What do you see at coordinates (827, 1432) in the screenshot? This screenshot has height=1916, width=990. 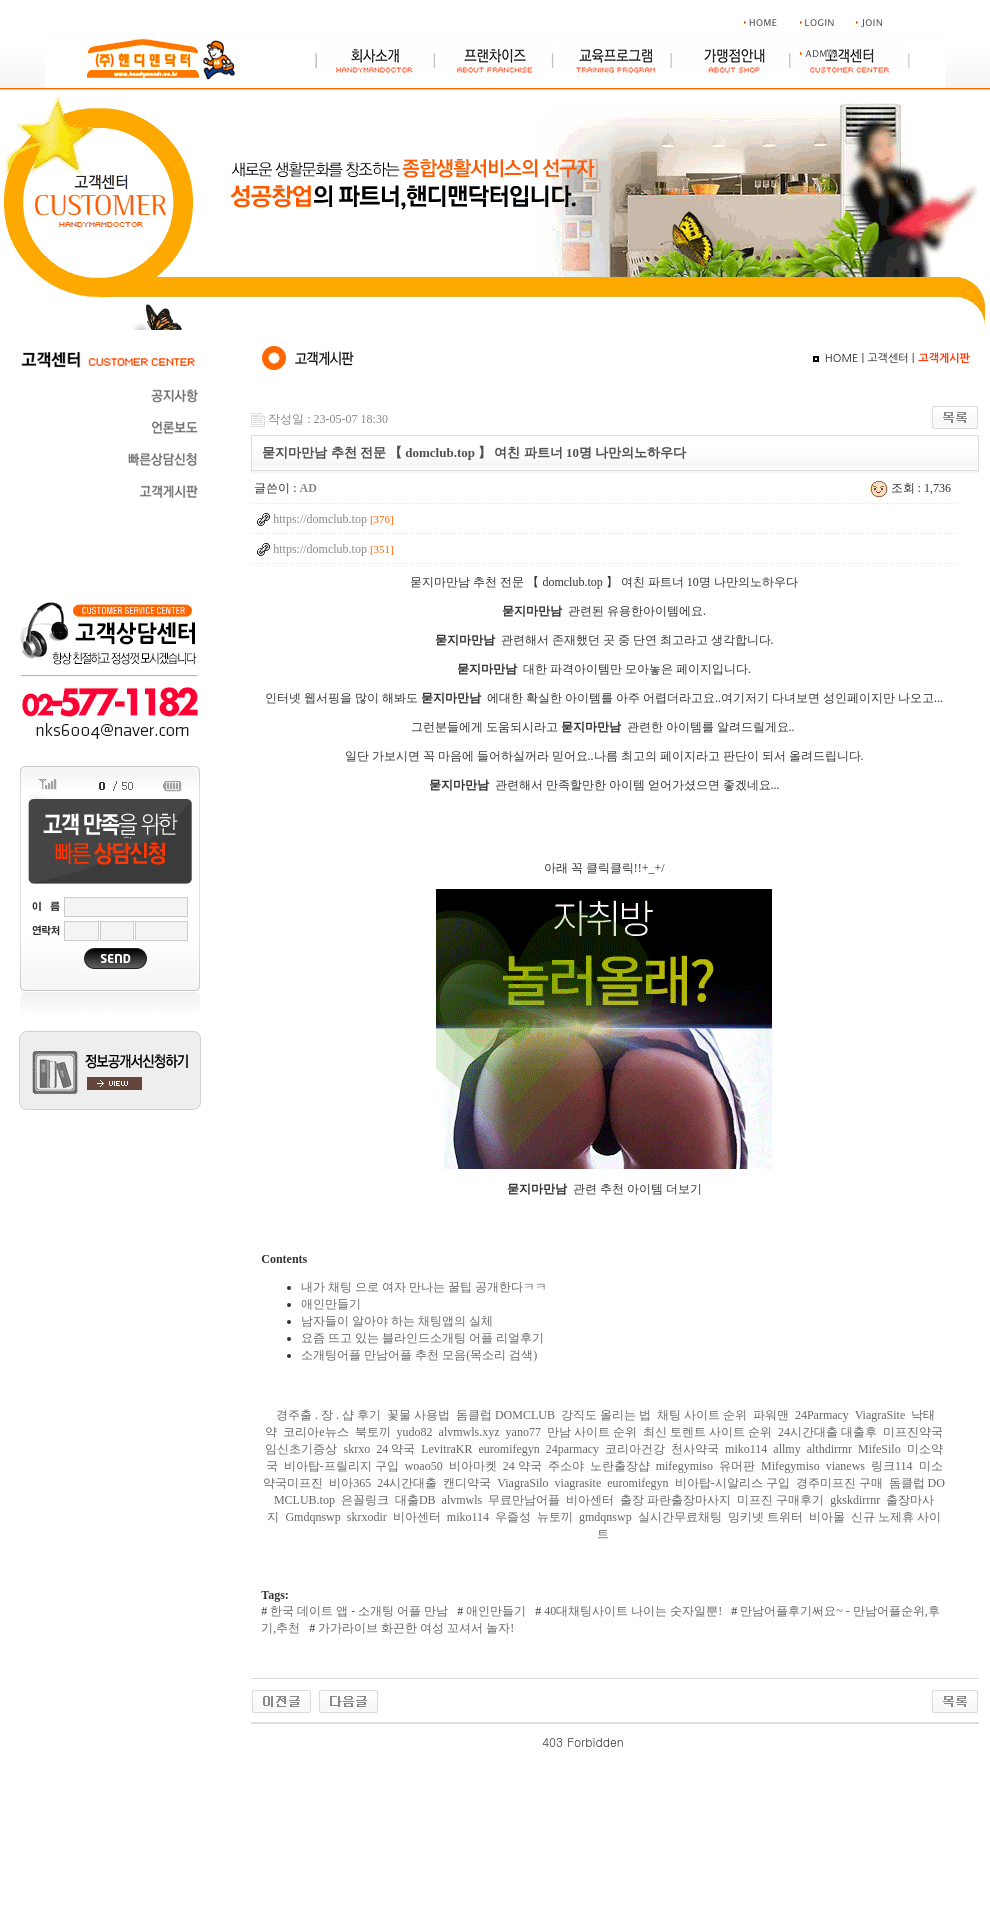 I see `24시간대출 대출후` at bounding box center [827, 1432].